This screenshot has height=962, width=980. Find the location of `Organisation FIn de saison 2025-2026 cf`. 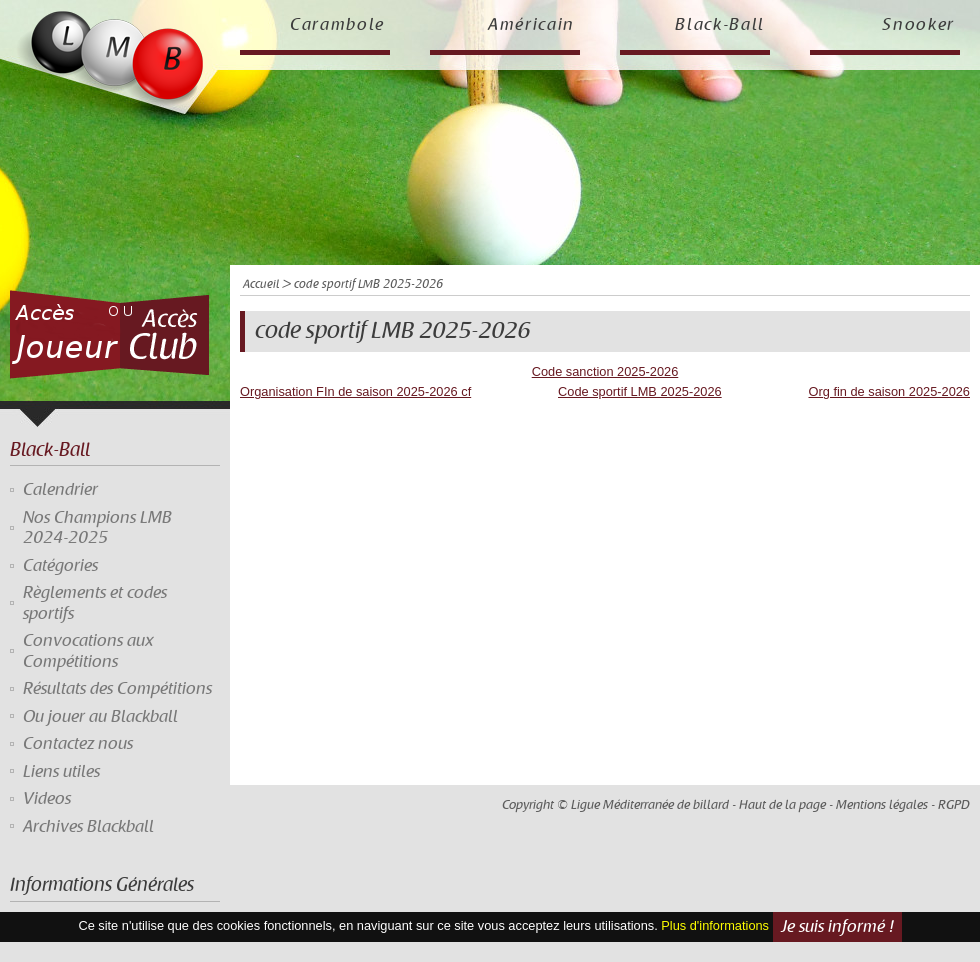

Organisation FIn de saison 2025-2026 cf is located at coordinates (355, 391).